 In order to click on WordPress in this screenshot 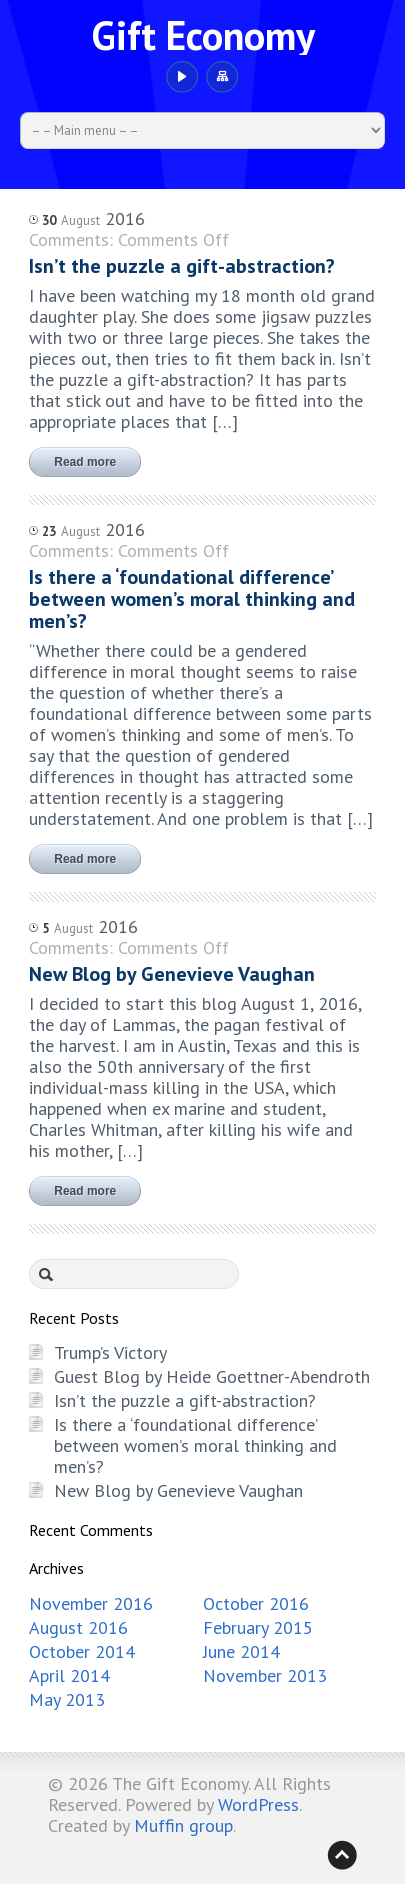, I will do `click(258, 1804)`.